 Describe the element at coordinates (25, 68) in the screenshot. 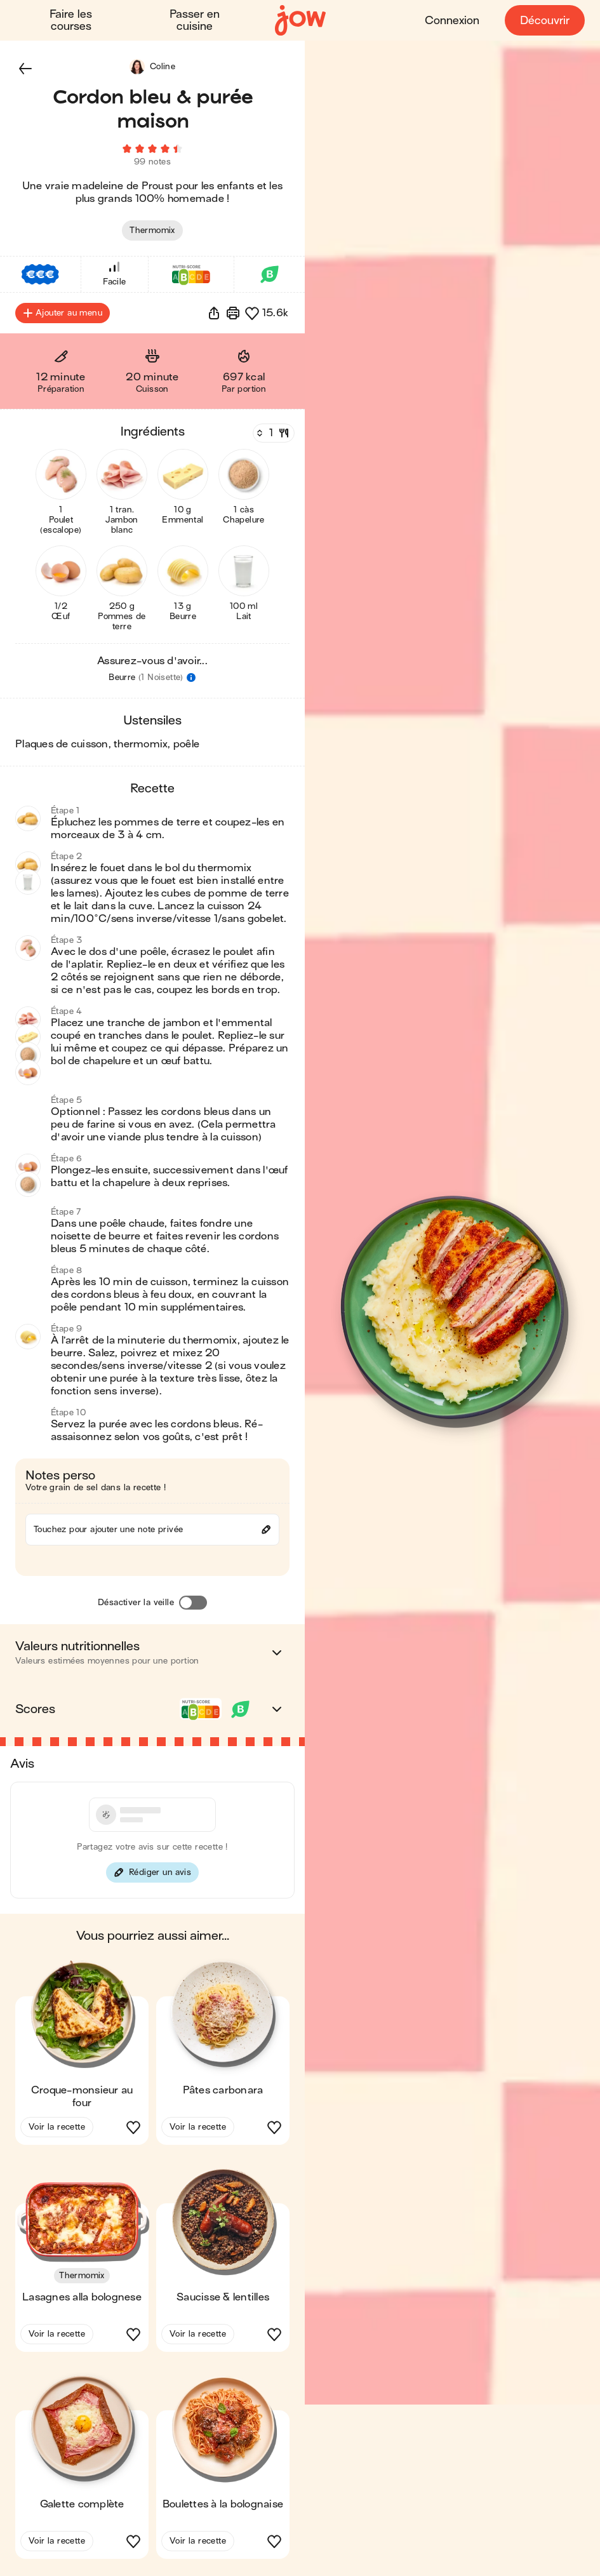

I see `[button]` at that location.